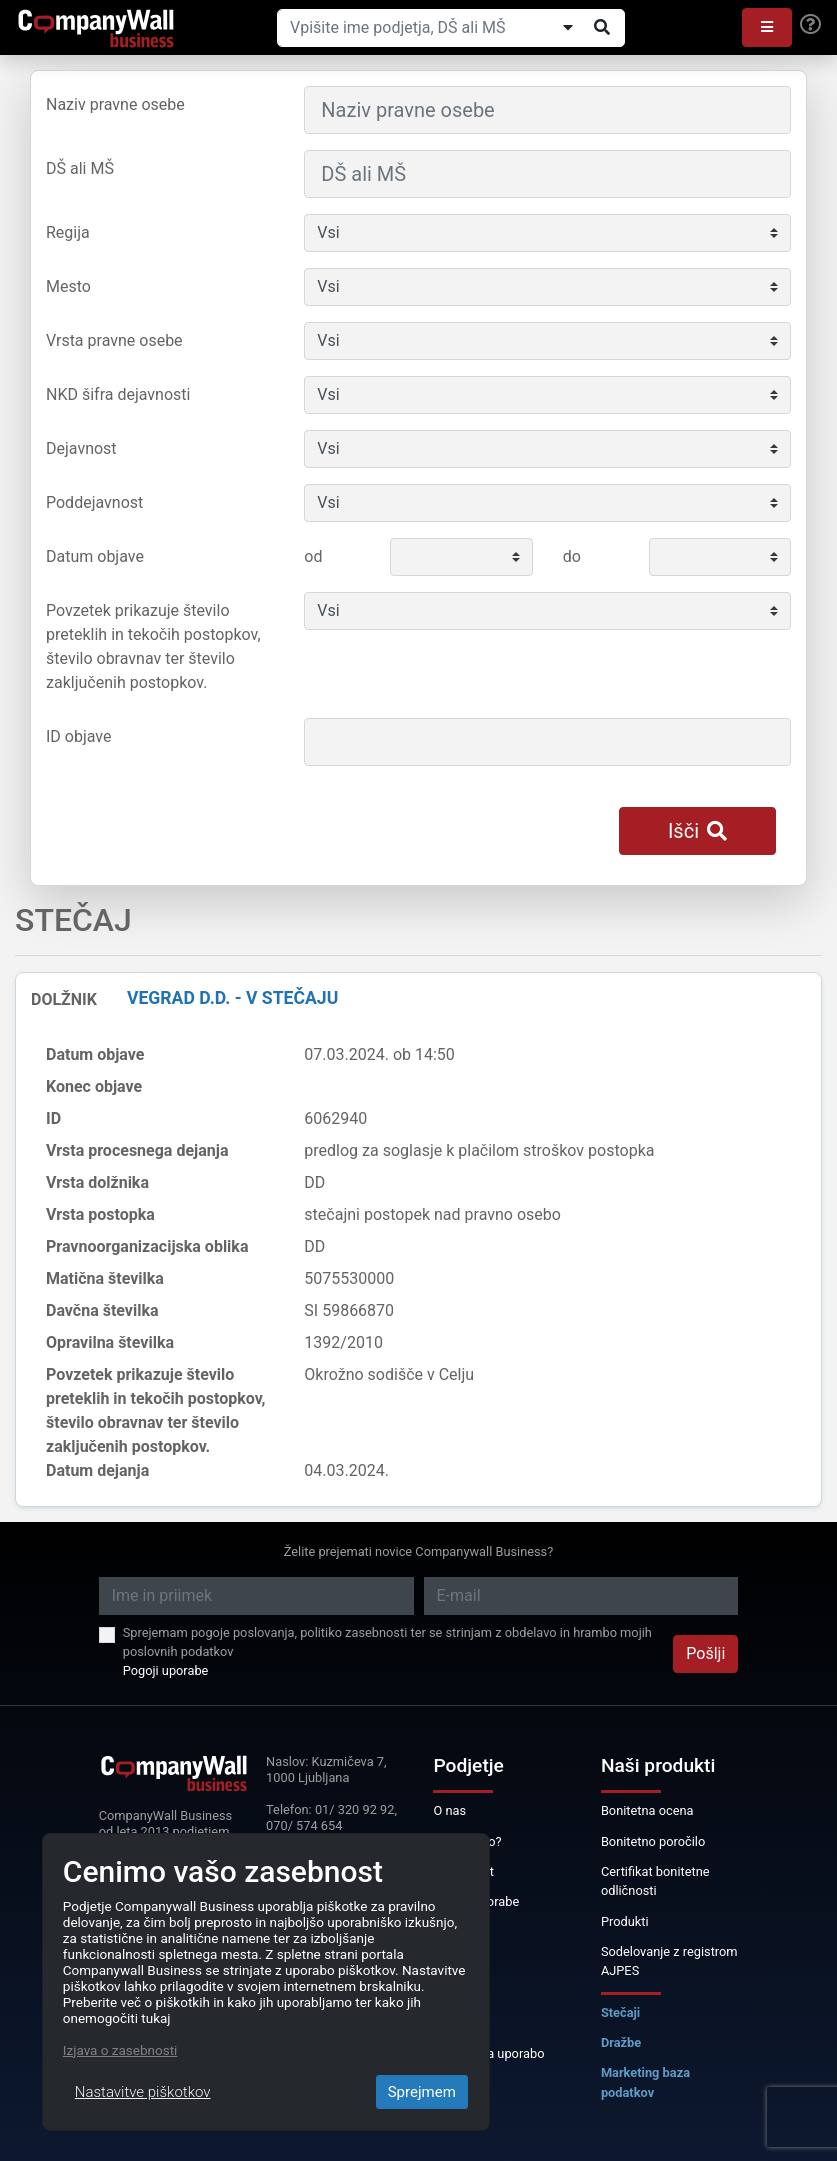 The image size is (837, 2161). I want to click on DŠ ali MŠ, so click(80, 168).